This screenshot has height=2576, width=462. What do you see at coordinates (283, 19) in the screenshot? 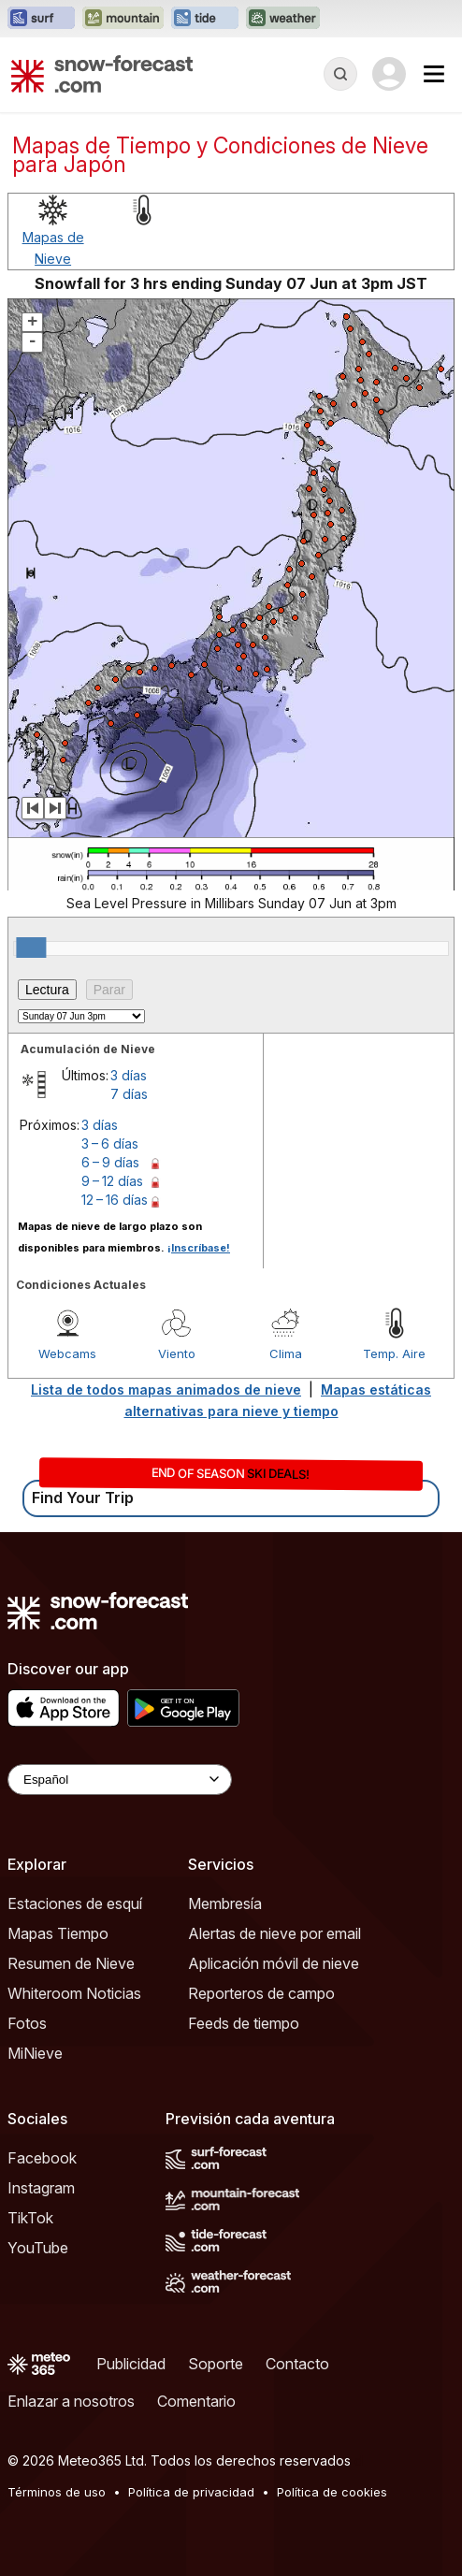
I see `[Abrir el sitio web Weather-Forecast en una nueva pestaña]` at bounding box center [283, 19].